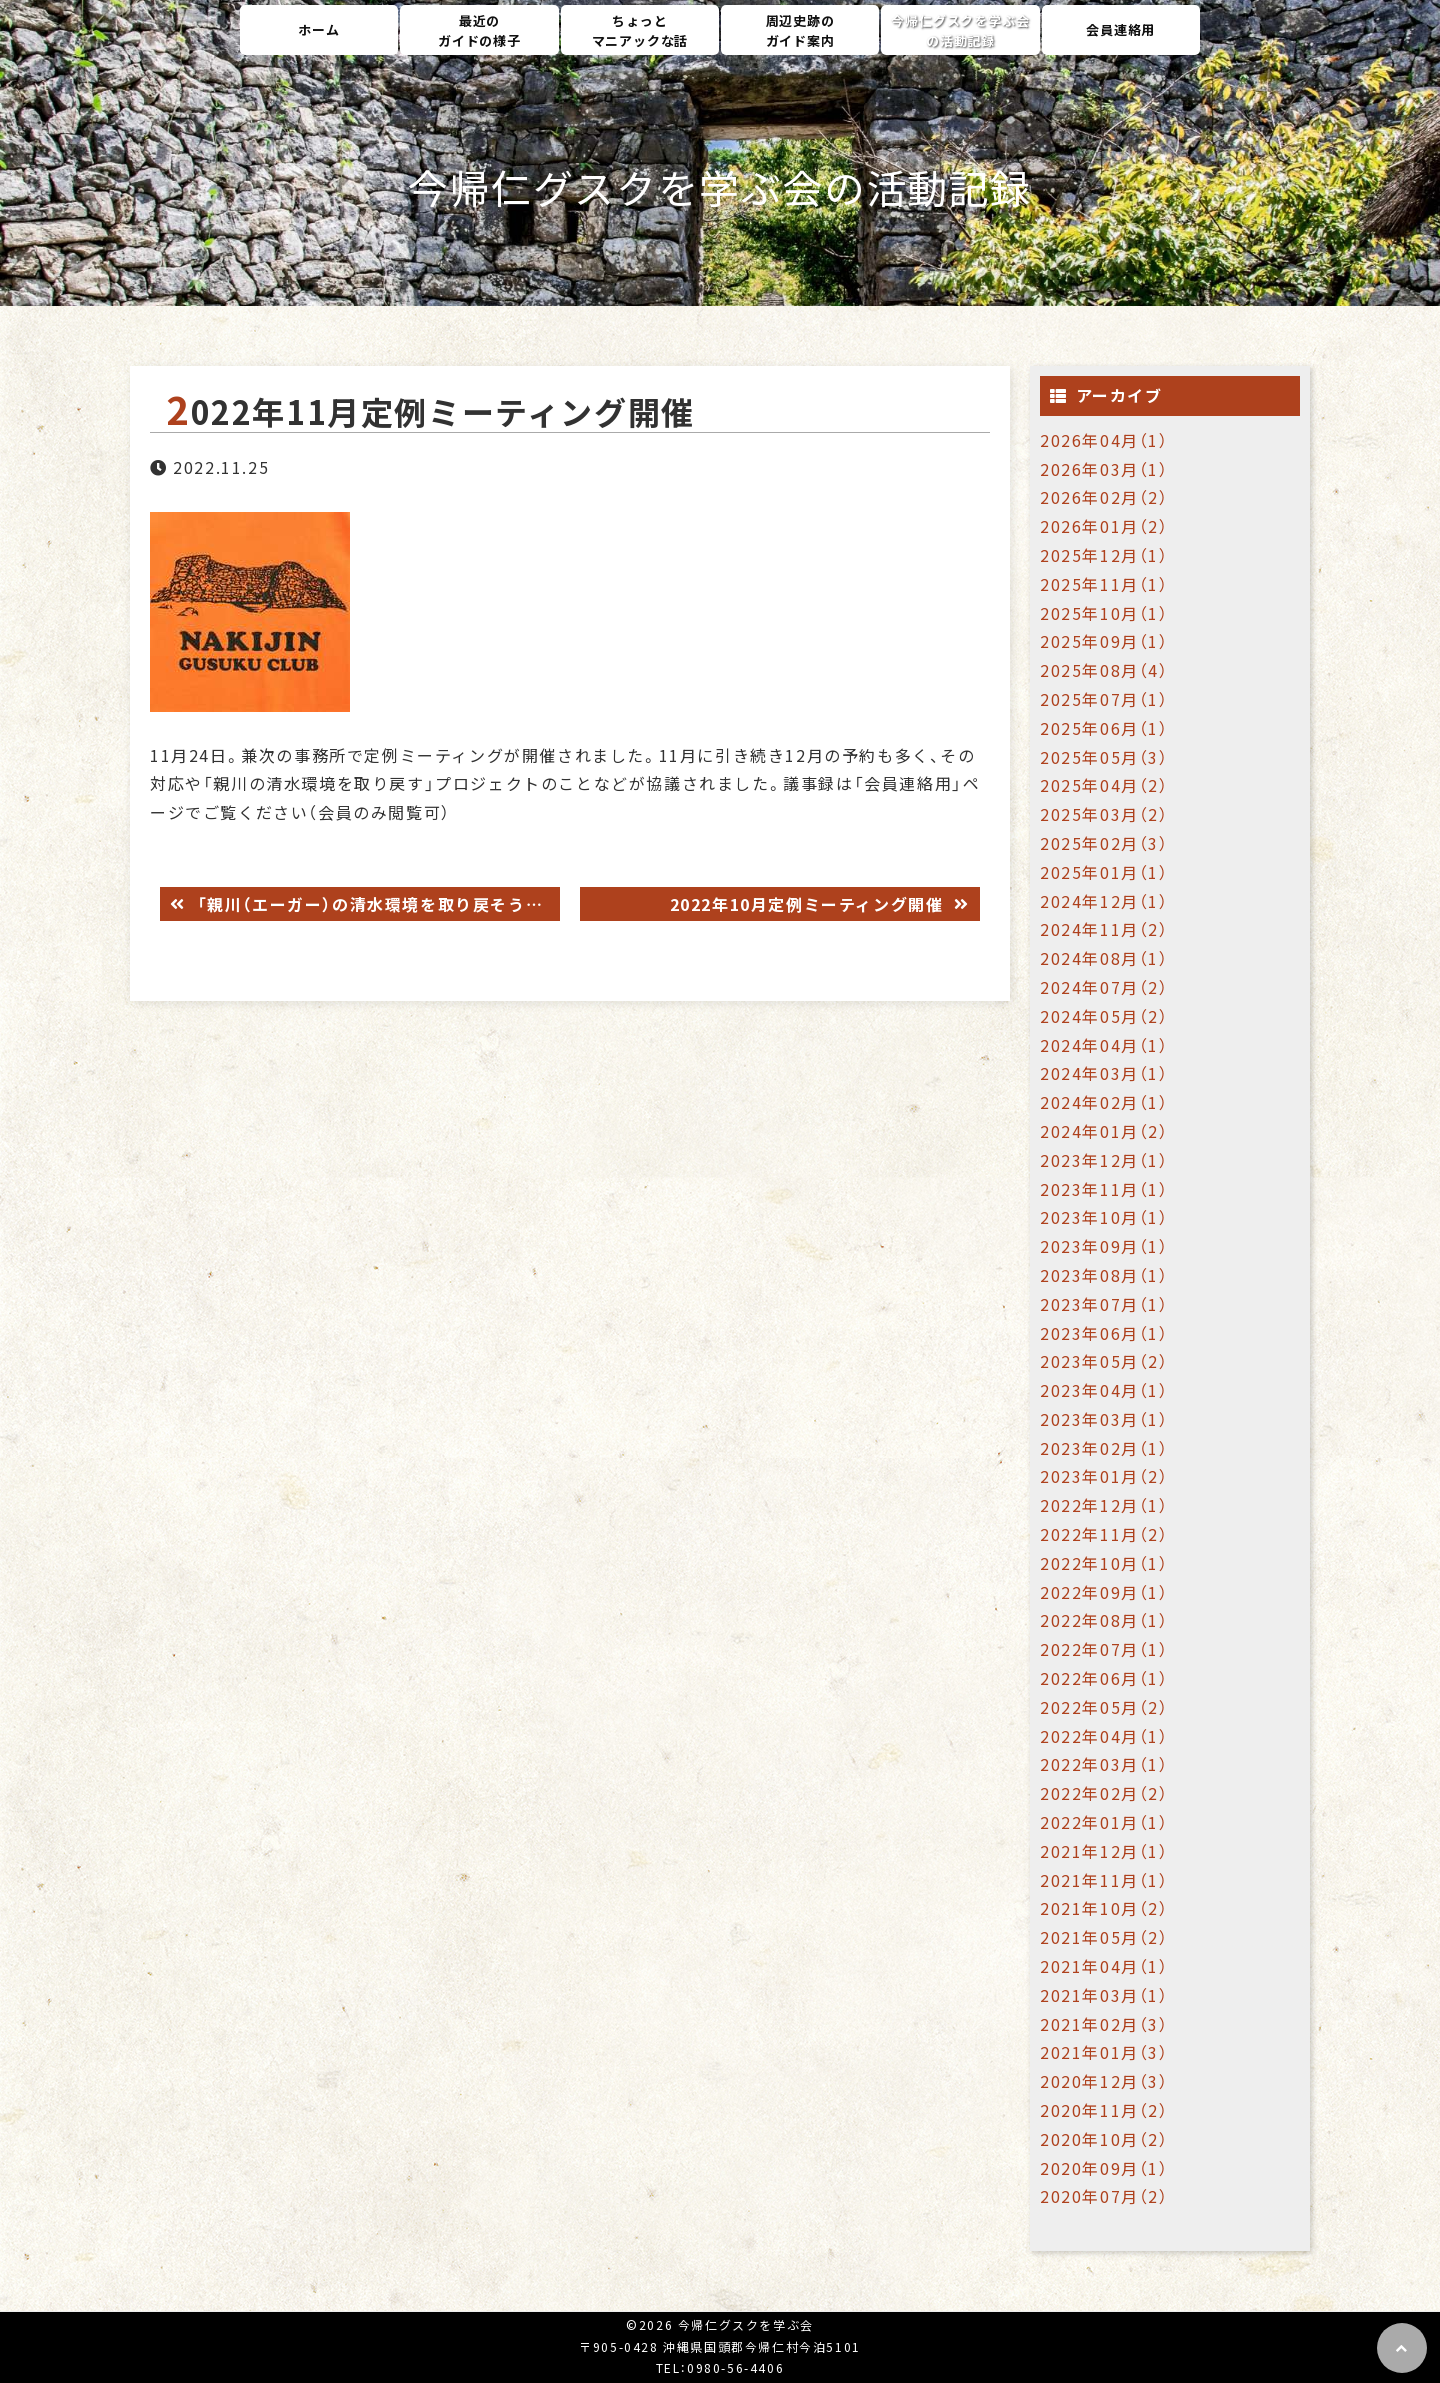 This screenshot has width=1440, height=2383. I want to click on 2022年08月（1）, so click(1104, 1620).